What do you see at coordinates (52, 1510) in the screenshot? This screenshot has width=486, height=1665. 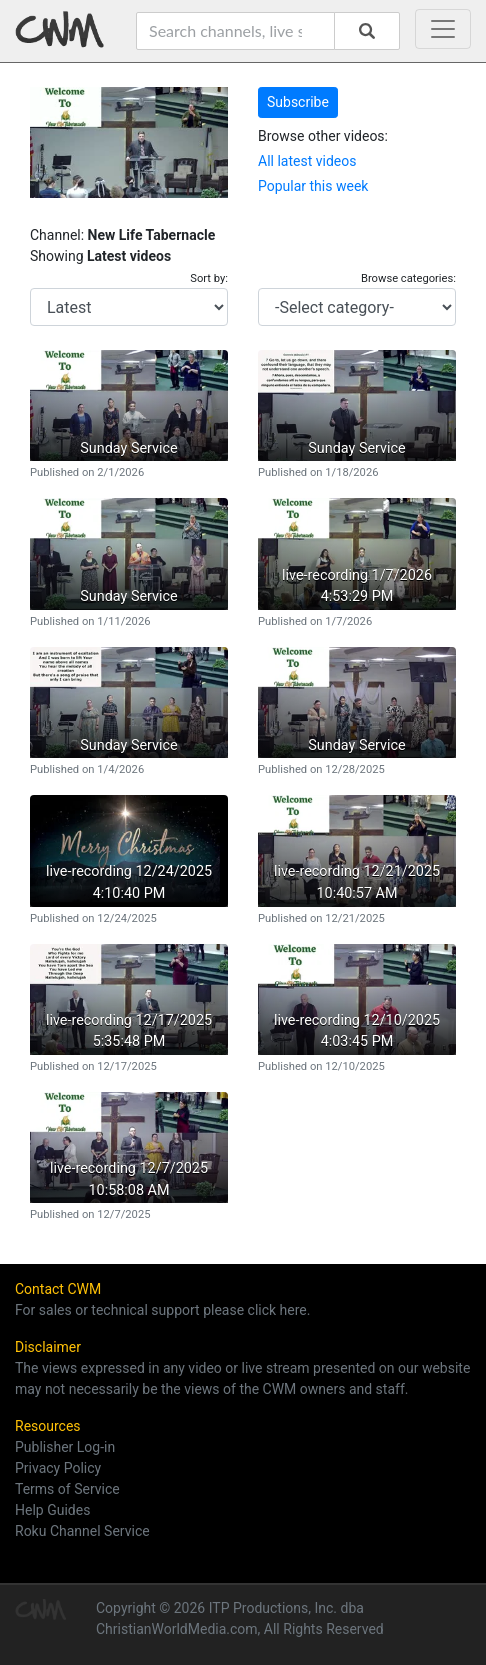 I see `Help Guides` at bounding box center [52, 1510].